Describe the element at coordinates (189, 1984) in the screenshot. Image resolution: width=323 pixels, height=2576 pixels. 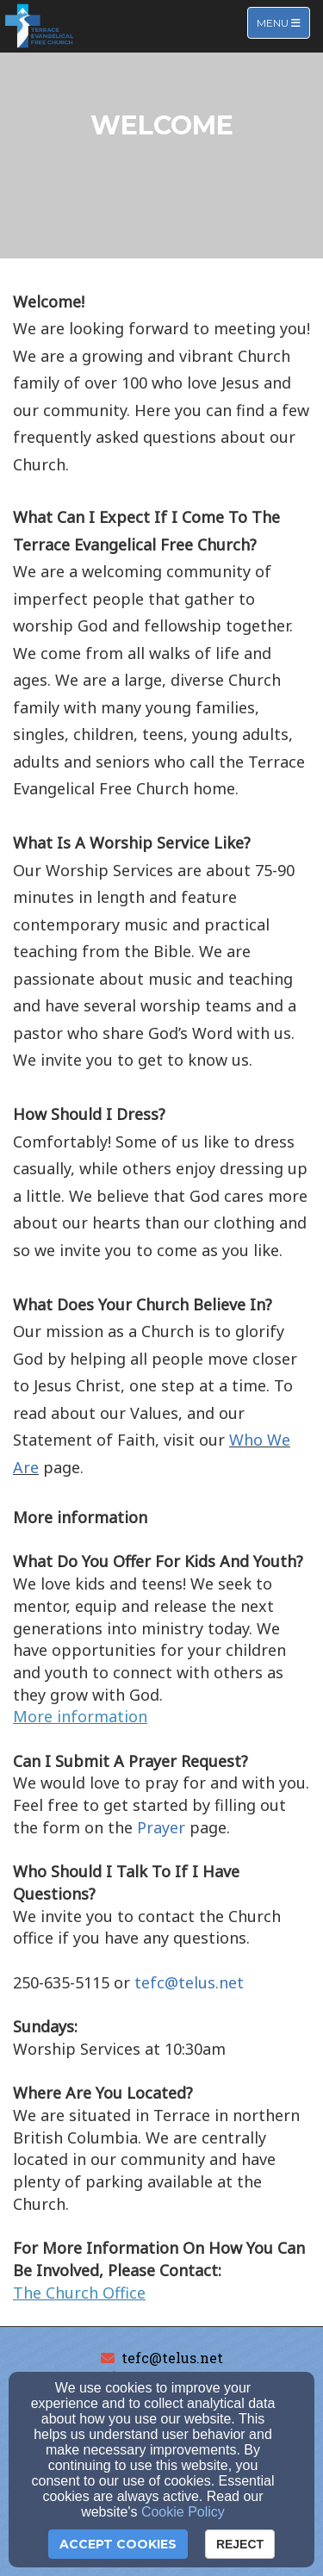
I see `[tefc@telus.net]` at that location.